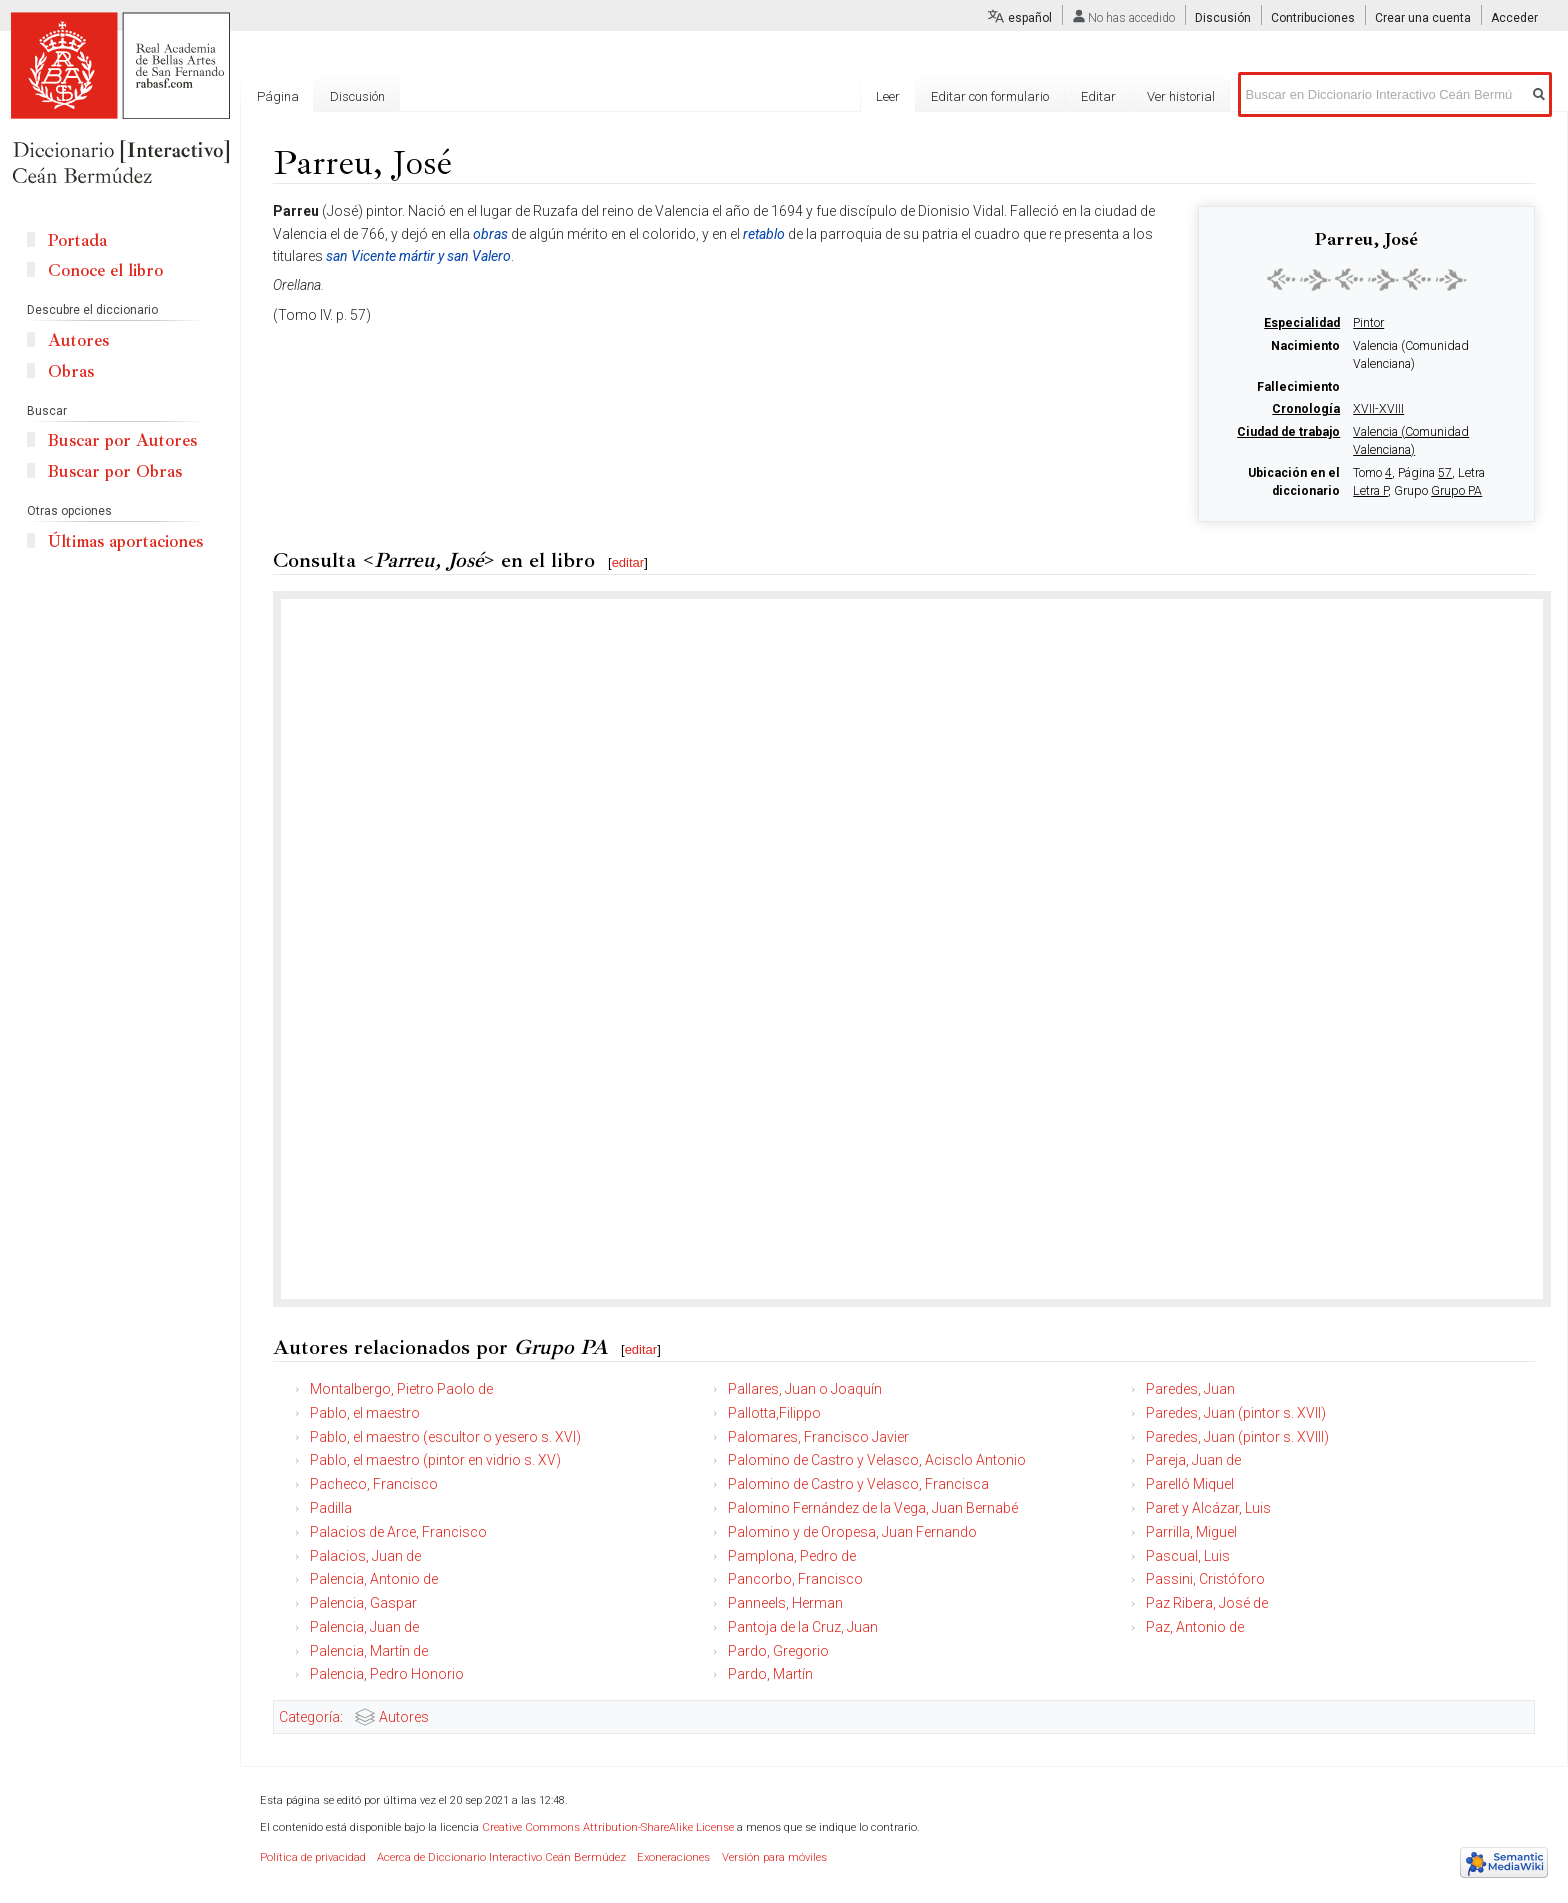  Describe the element at coordinates (1208, 1508) in the screenshot. I see `Paret y Alcázar, Luis` at that location.